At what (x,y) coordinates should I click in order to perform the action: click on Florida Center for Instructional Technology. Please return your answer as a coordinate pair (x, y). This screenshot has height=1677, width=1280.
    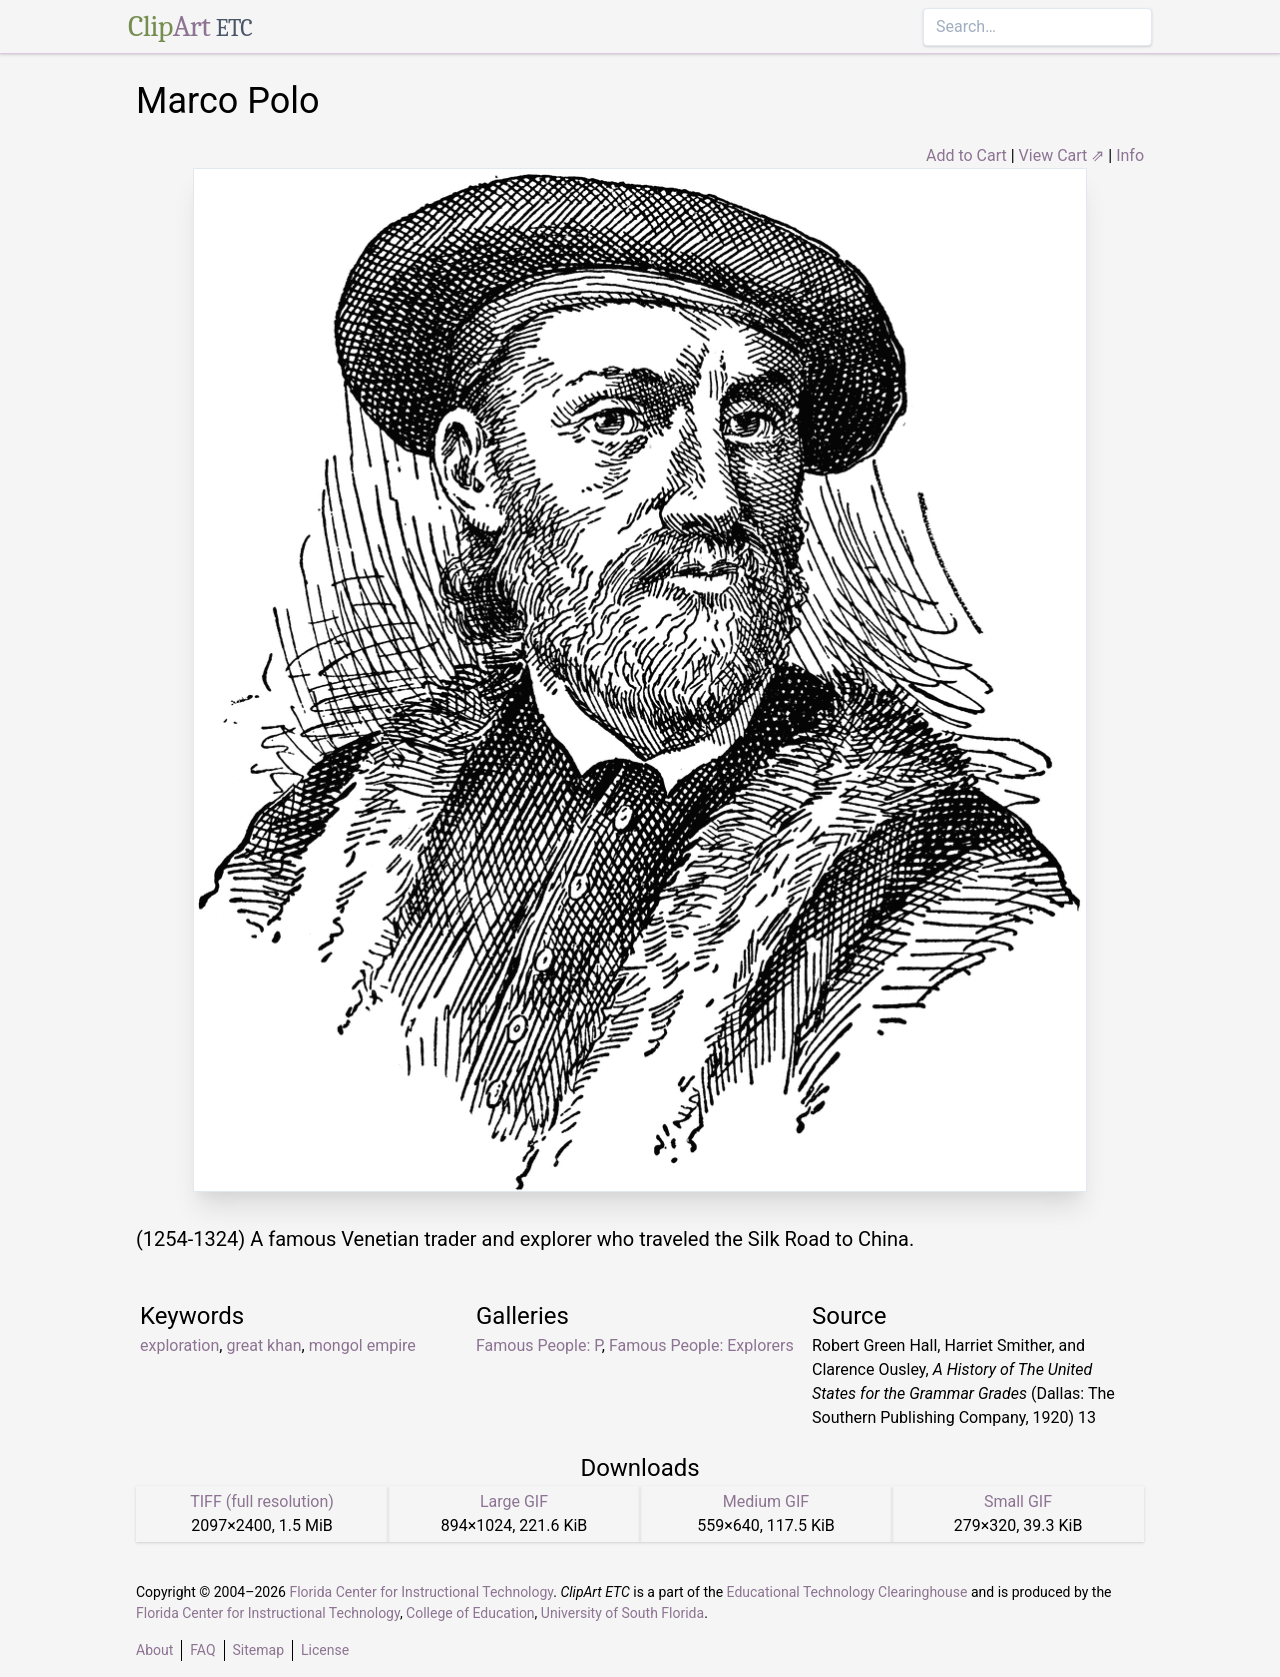
    Looking at the image, I should click on (421, 1592).